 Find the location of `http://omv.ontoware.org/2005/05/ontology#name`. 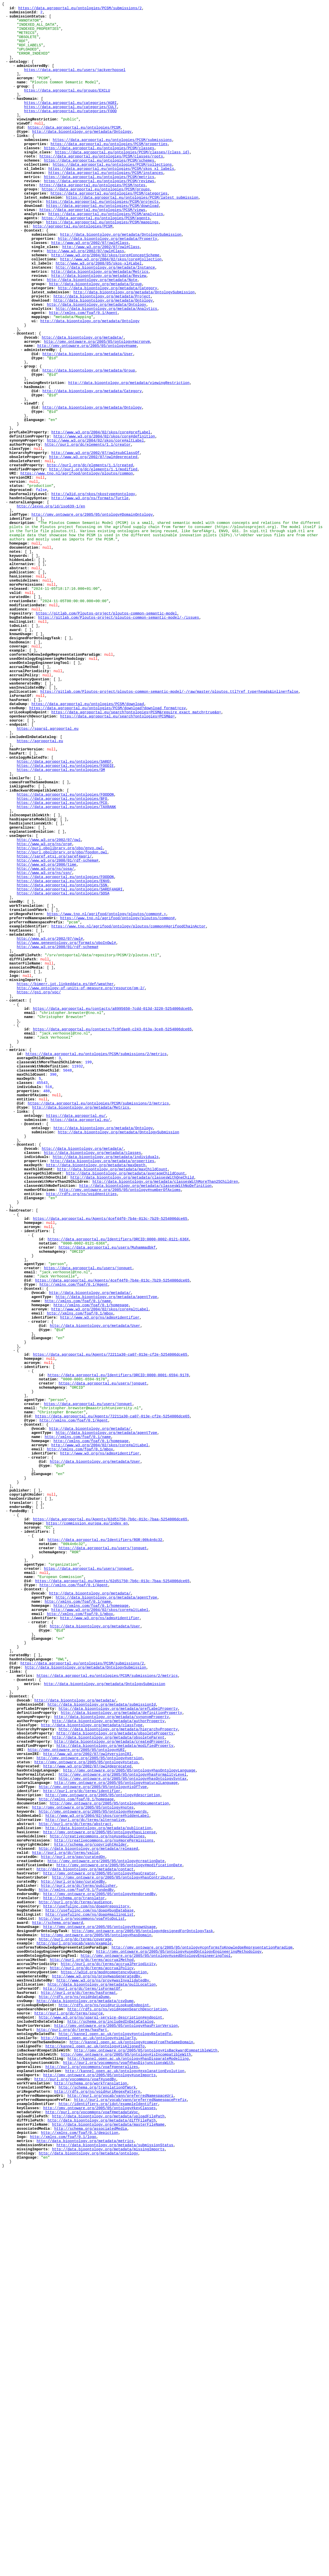

http://omv.ontoware.org/2005/05/ontology#name is located at coordinates (86, 410).